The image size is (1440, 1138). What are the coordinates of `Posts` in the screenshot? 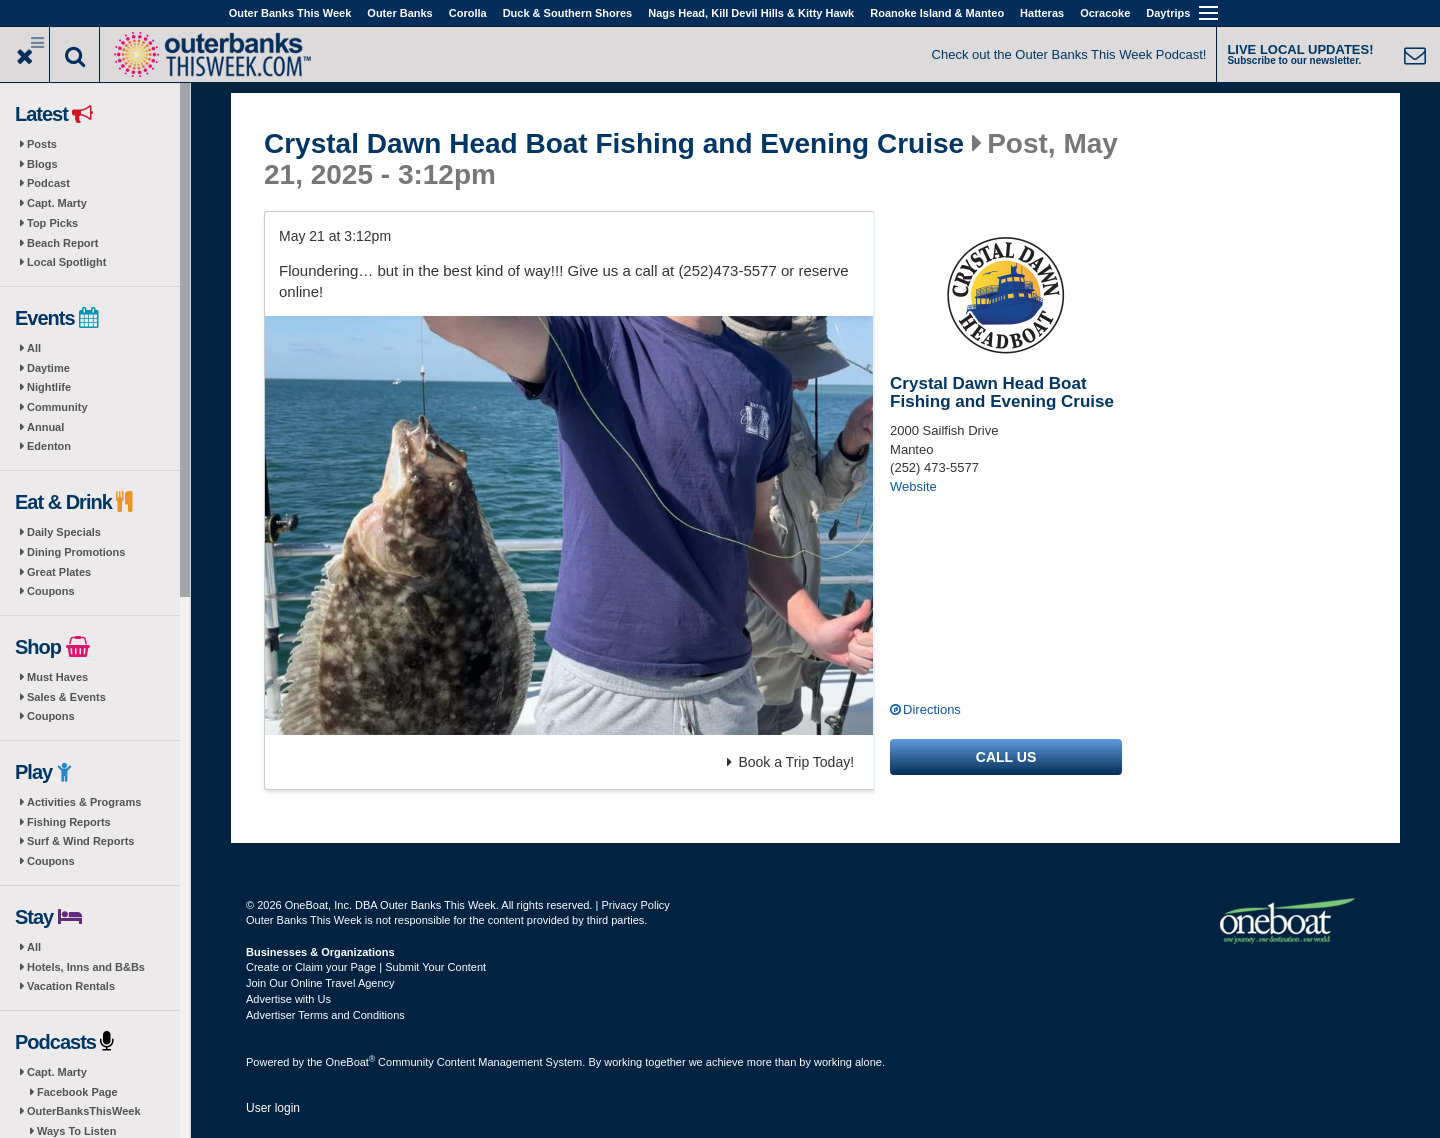 It's located at (42, 144).